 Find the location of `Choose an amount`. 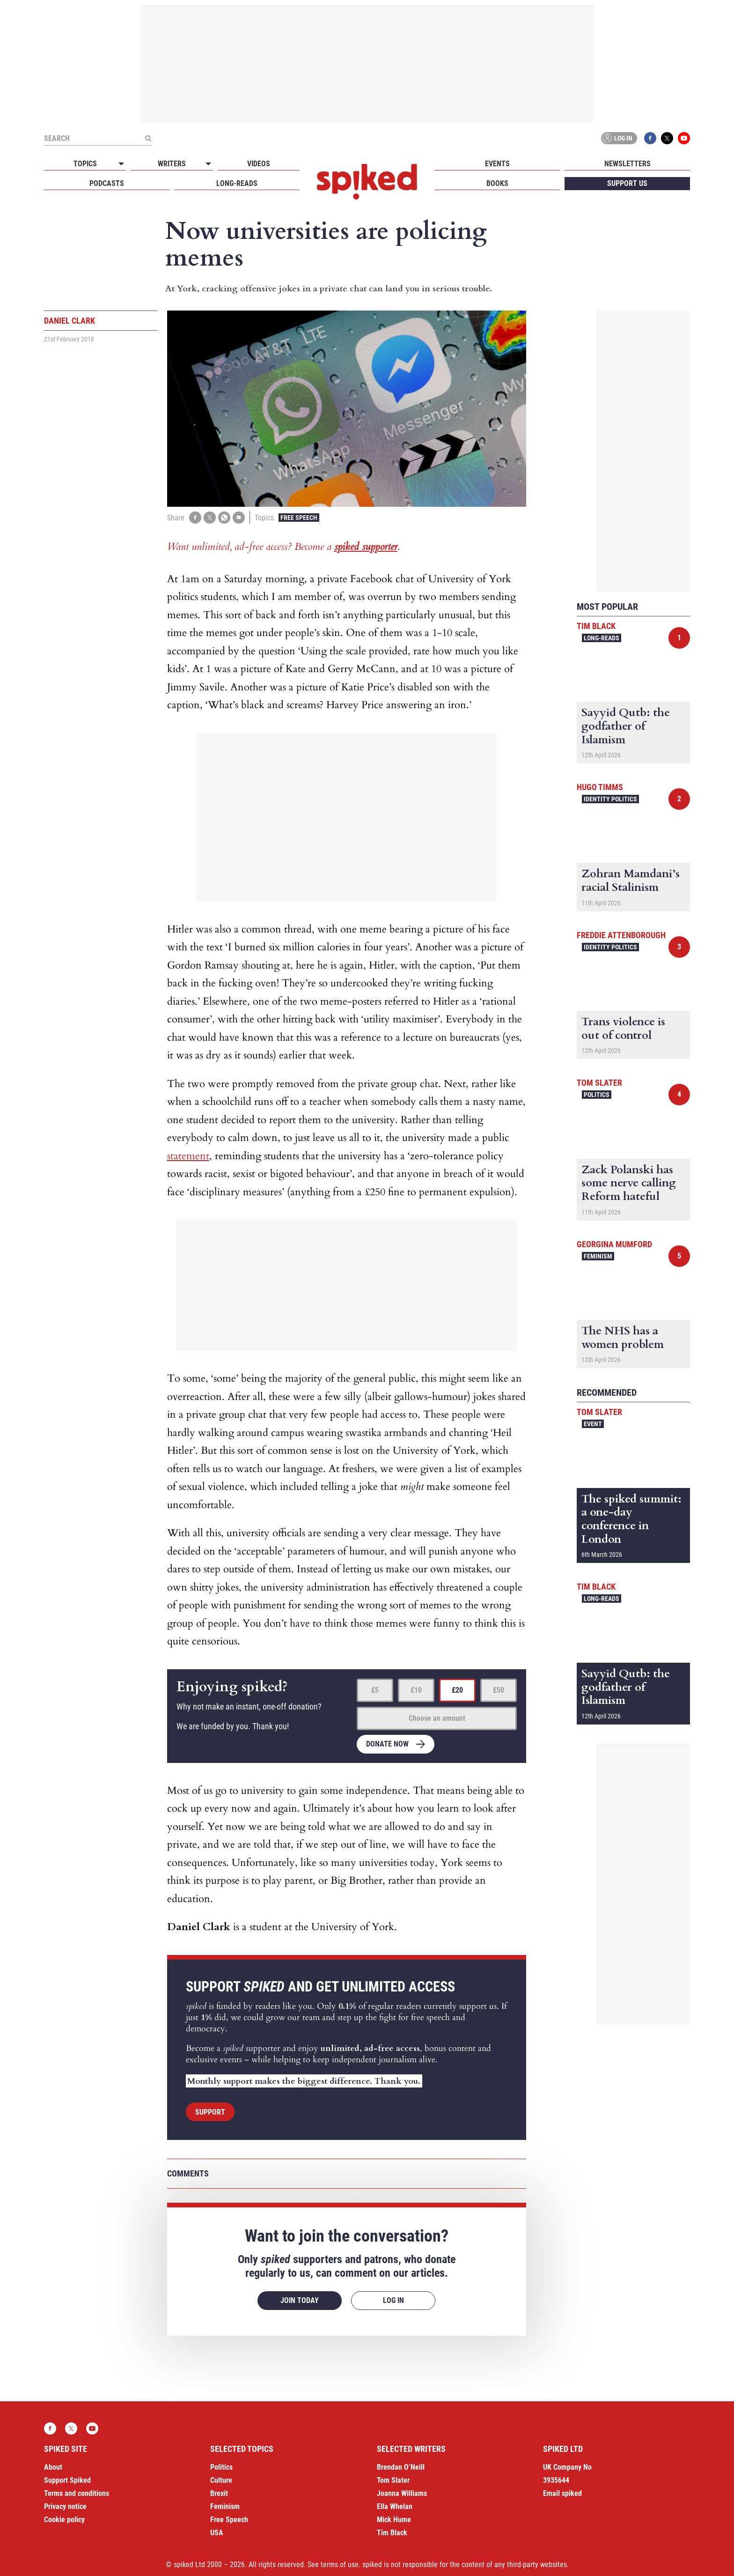

Choose an amount is located at coordinates (437, 1718).